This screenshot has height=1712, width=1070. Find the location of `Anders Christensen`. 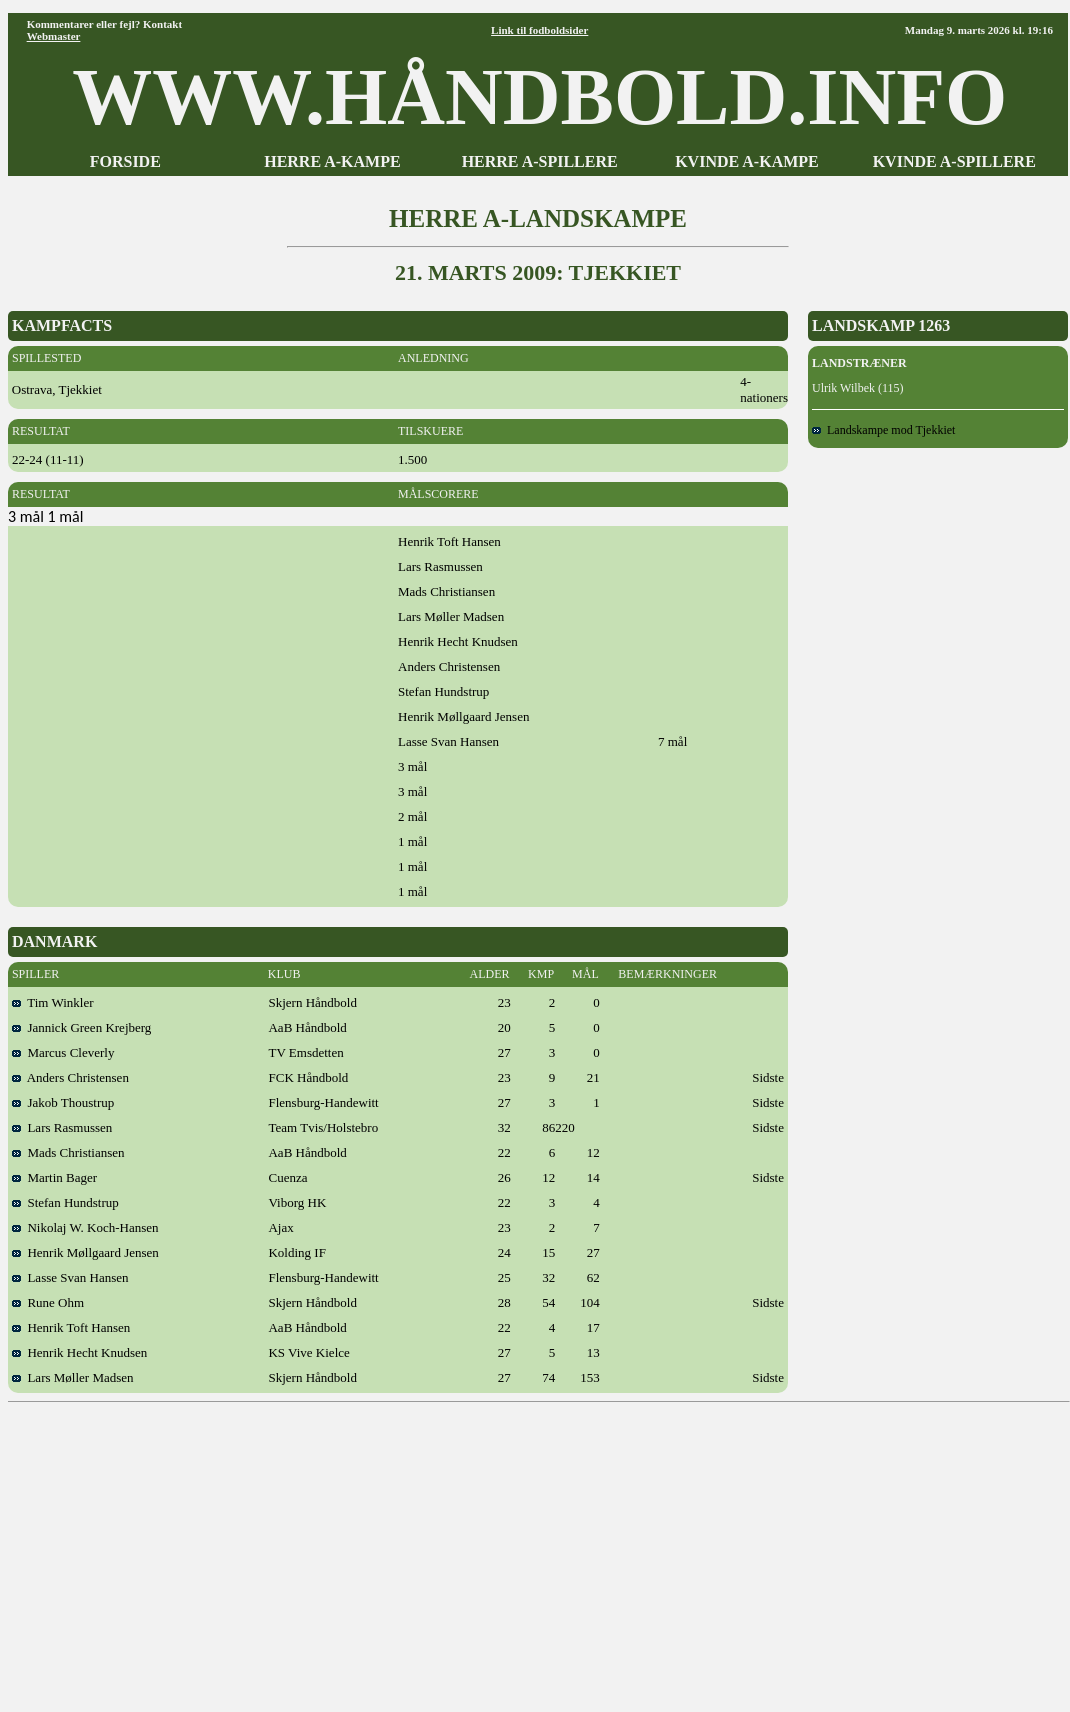

Anders Christensen is located at coordinates (70, 1077).